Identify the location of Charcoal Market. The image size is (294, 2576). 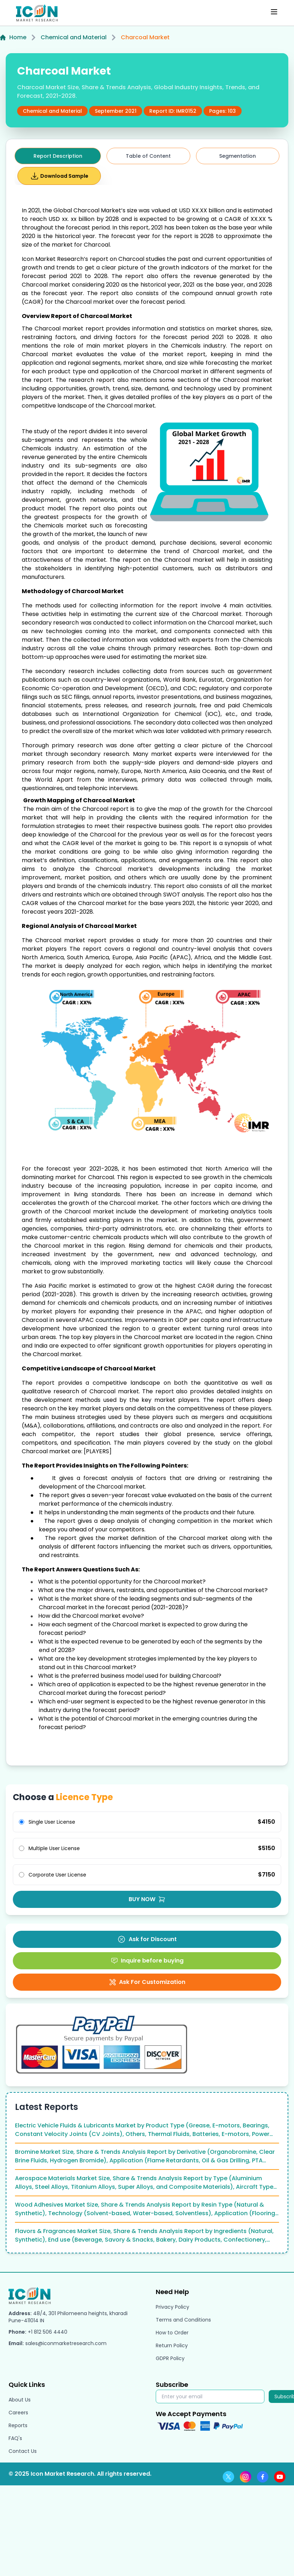
(145, 37).